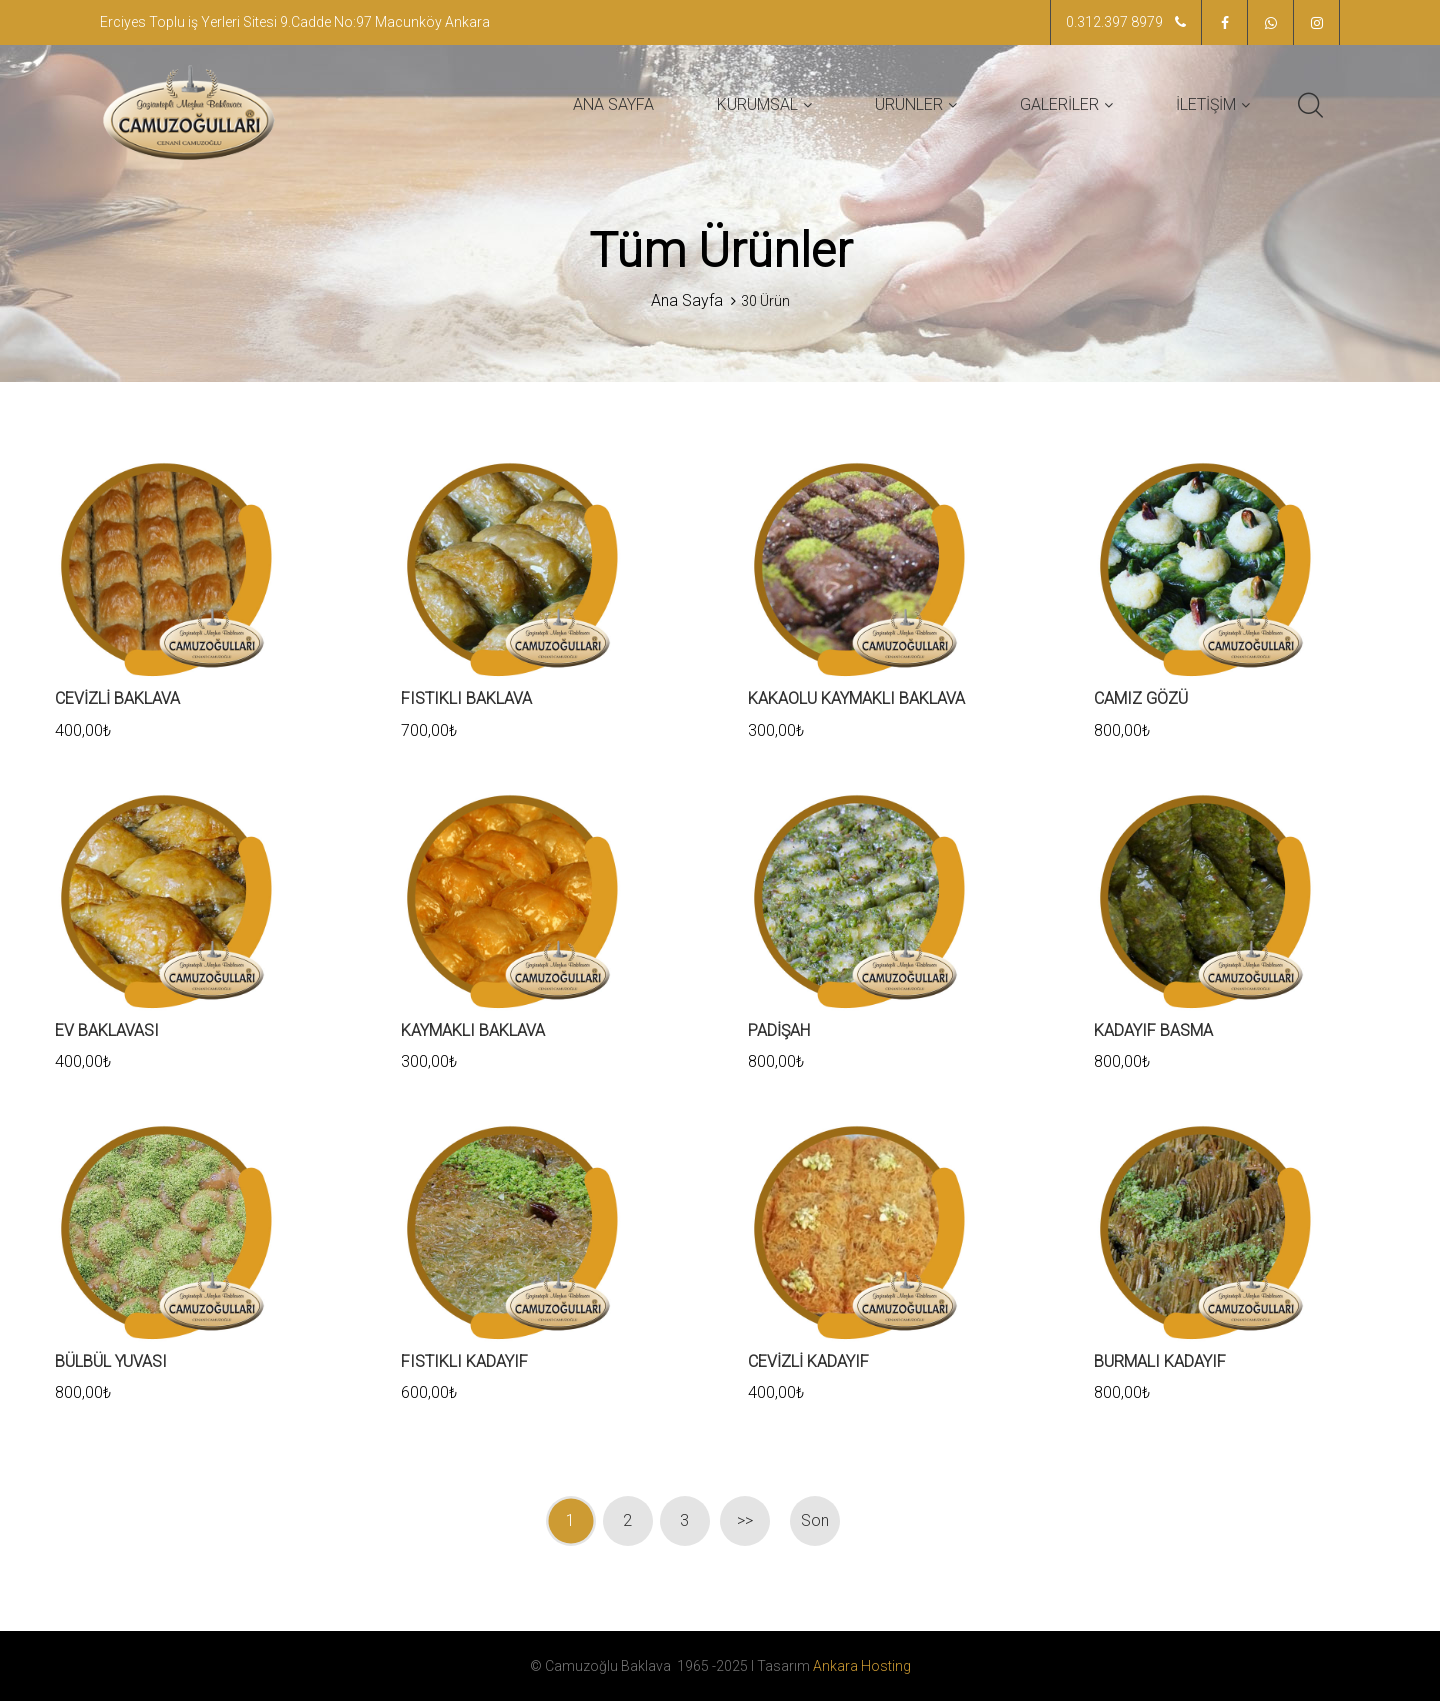  Describe the element at coordinates (613, 104) in the screenshot. I see `ANA SAYFA` at that location.